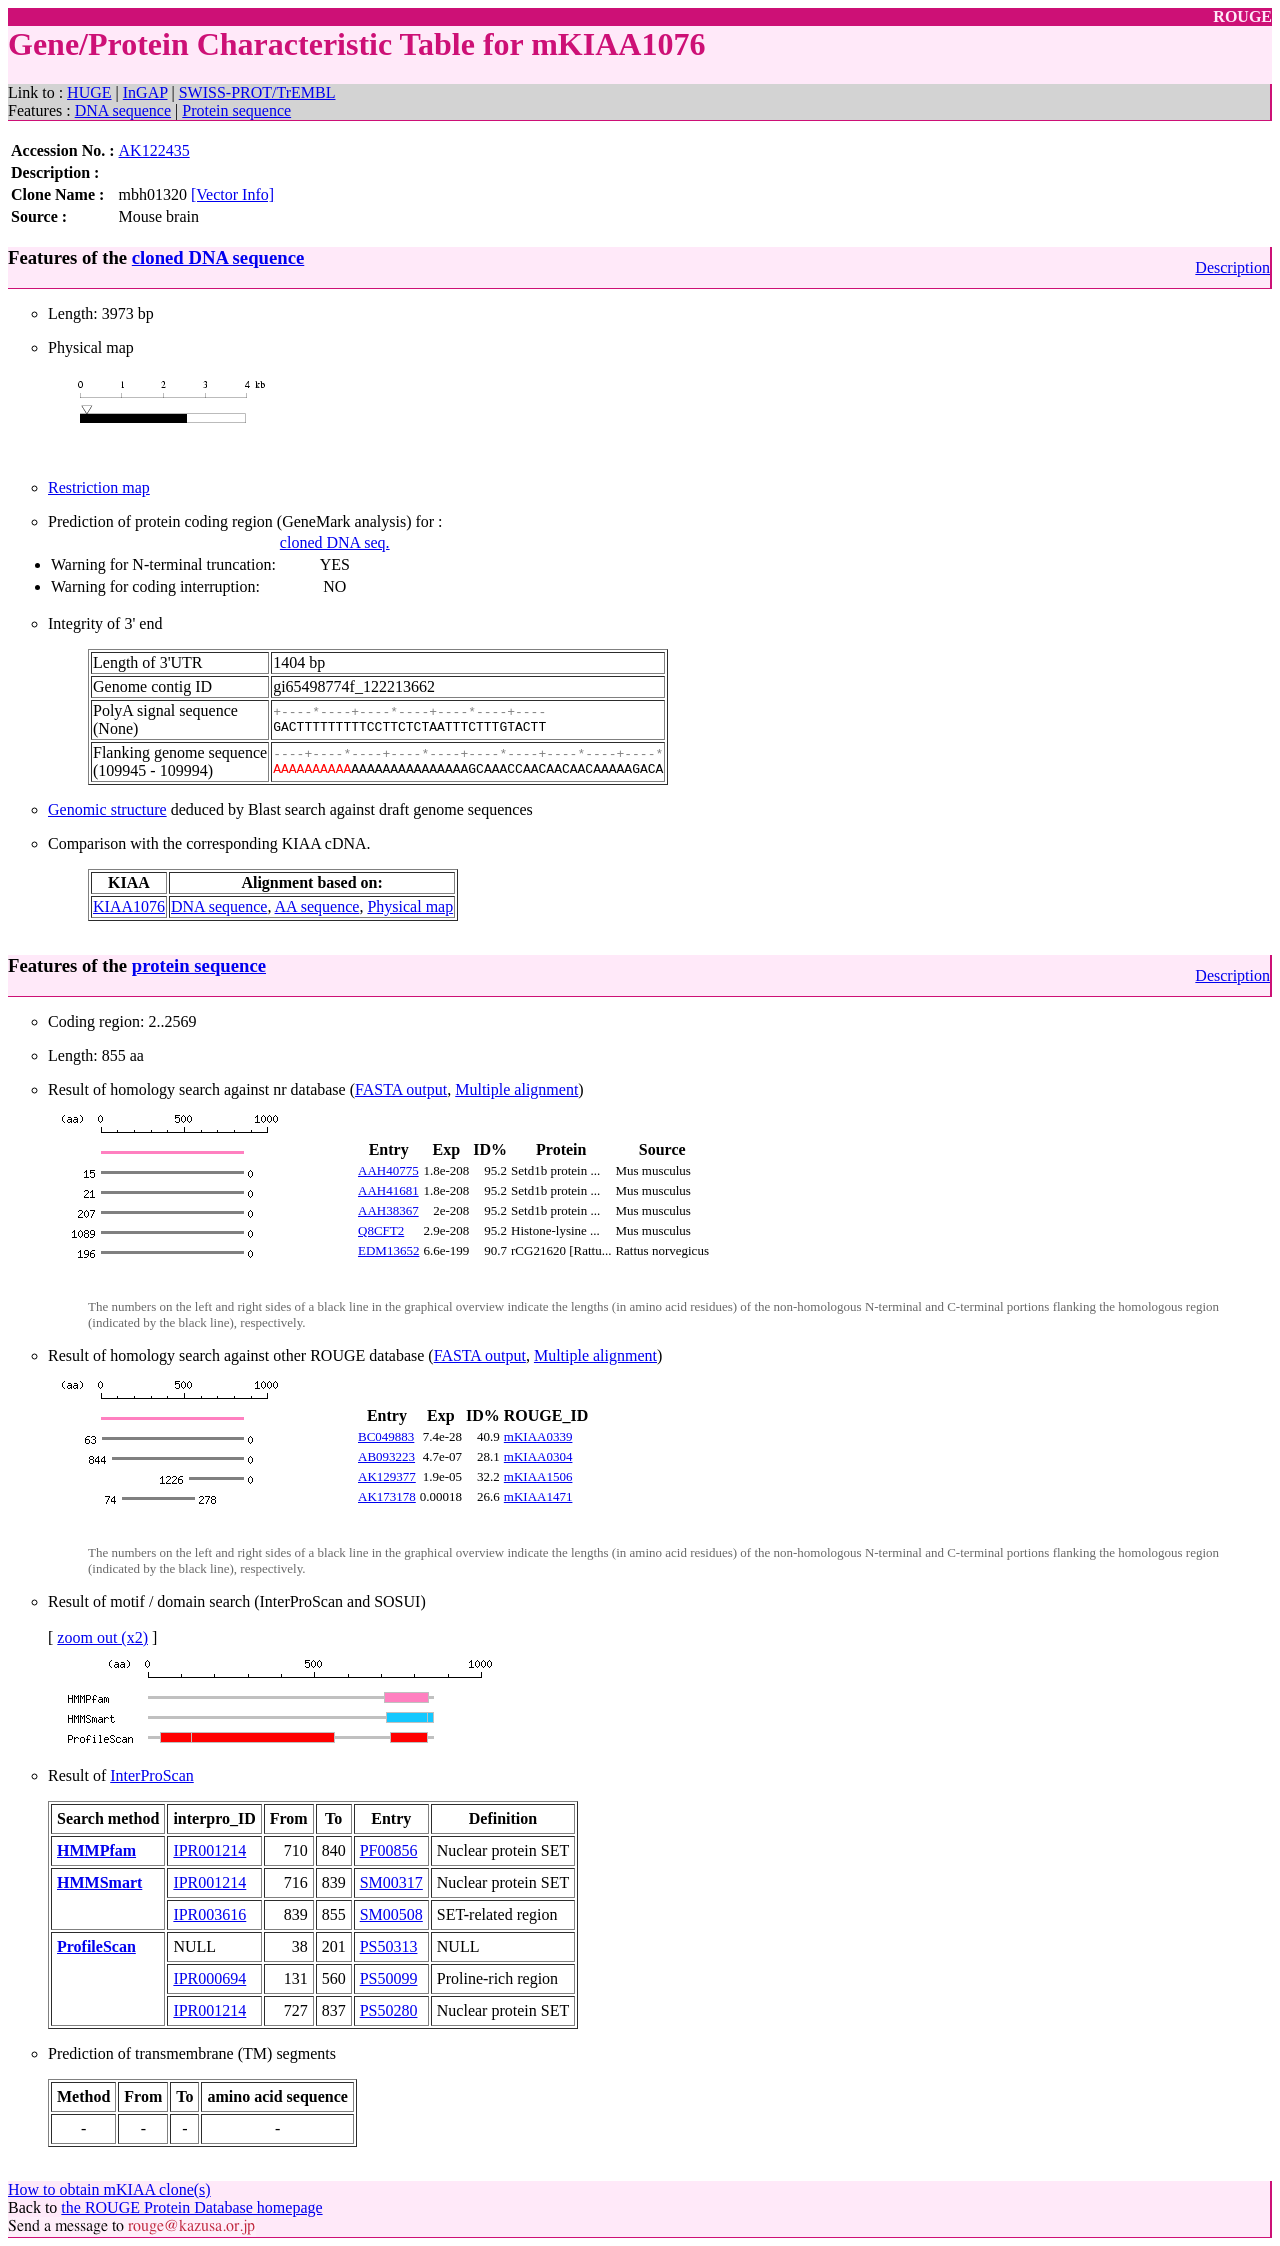  I want to click on AB093223, so click(386, 1456).